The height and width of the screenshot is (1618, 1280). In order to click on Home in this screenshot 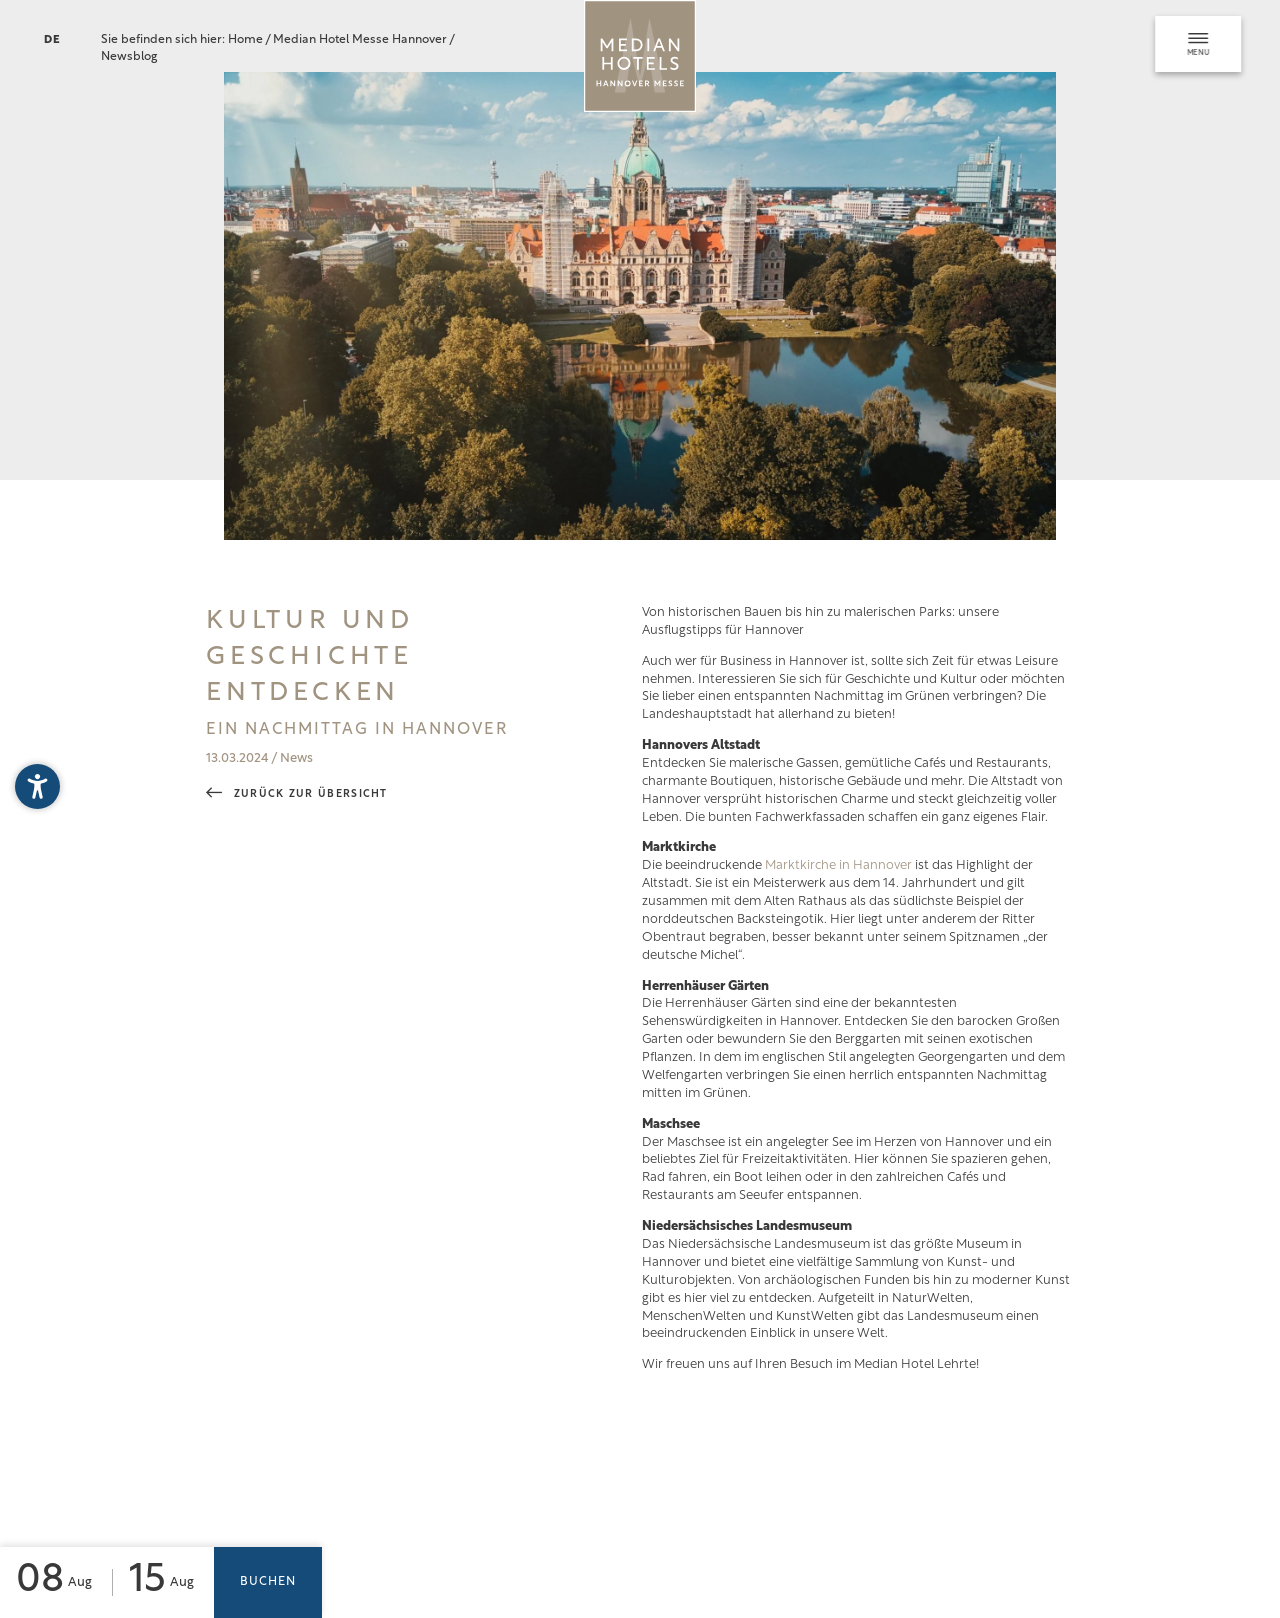, I will do `click(246, 40)`.